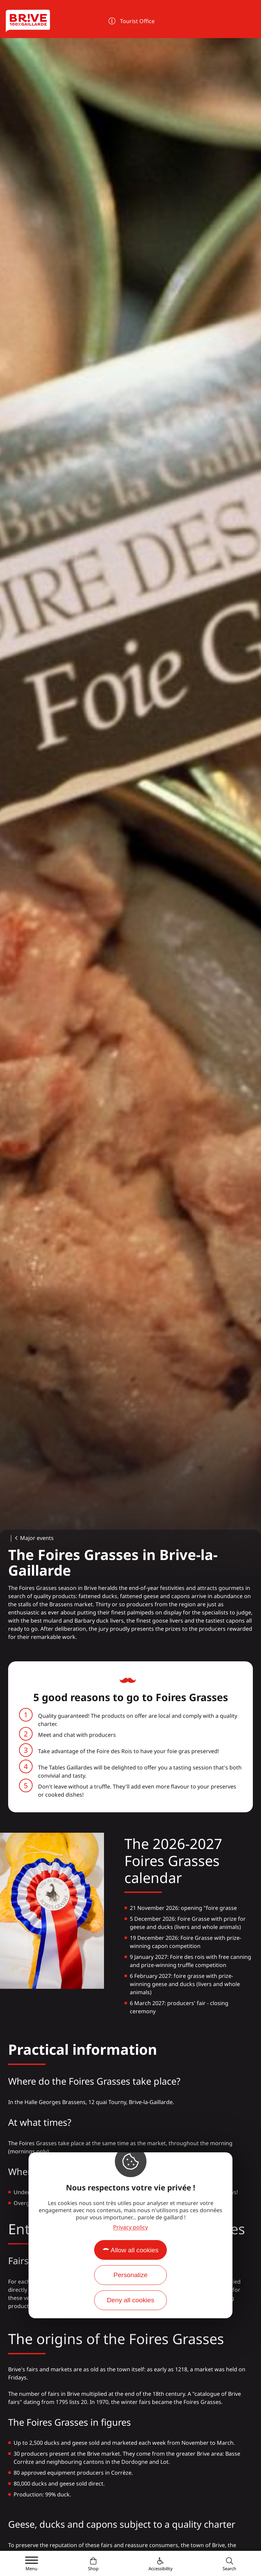 The width and height of the screenshot is (261, 2576). What do you see at coordinates (130, 2227) in the screenshot?
I see `Privacy policy` at bounding box center [130, 2227].